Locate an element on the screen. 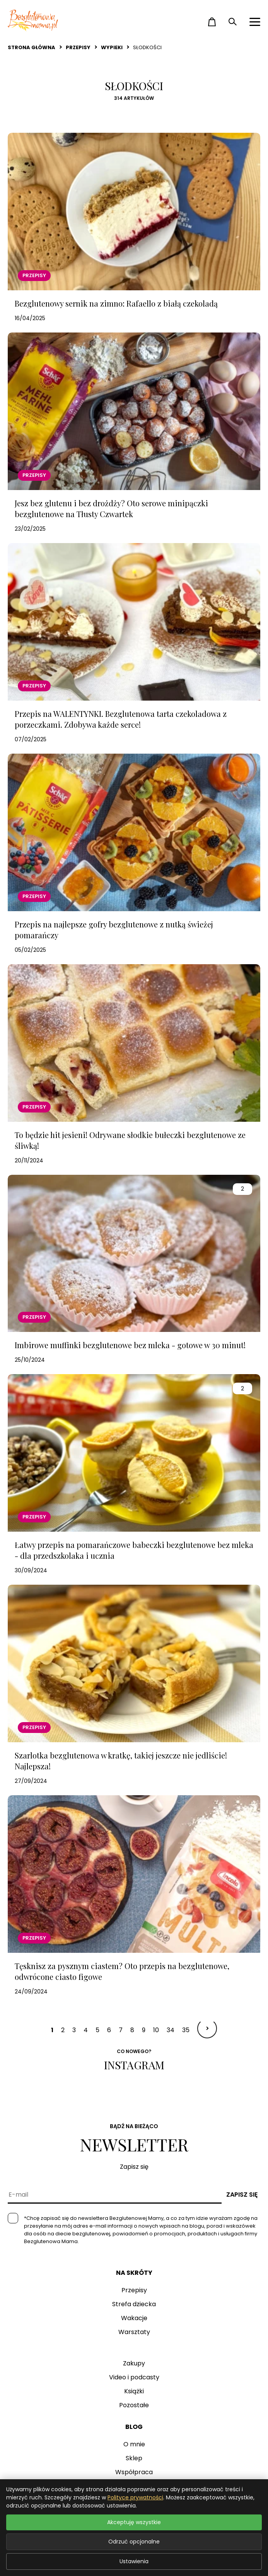 This screenshot has width=268, height=2576. O mnie is located at coordinates (134, 2444).